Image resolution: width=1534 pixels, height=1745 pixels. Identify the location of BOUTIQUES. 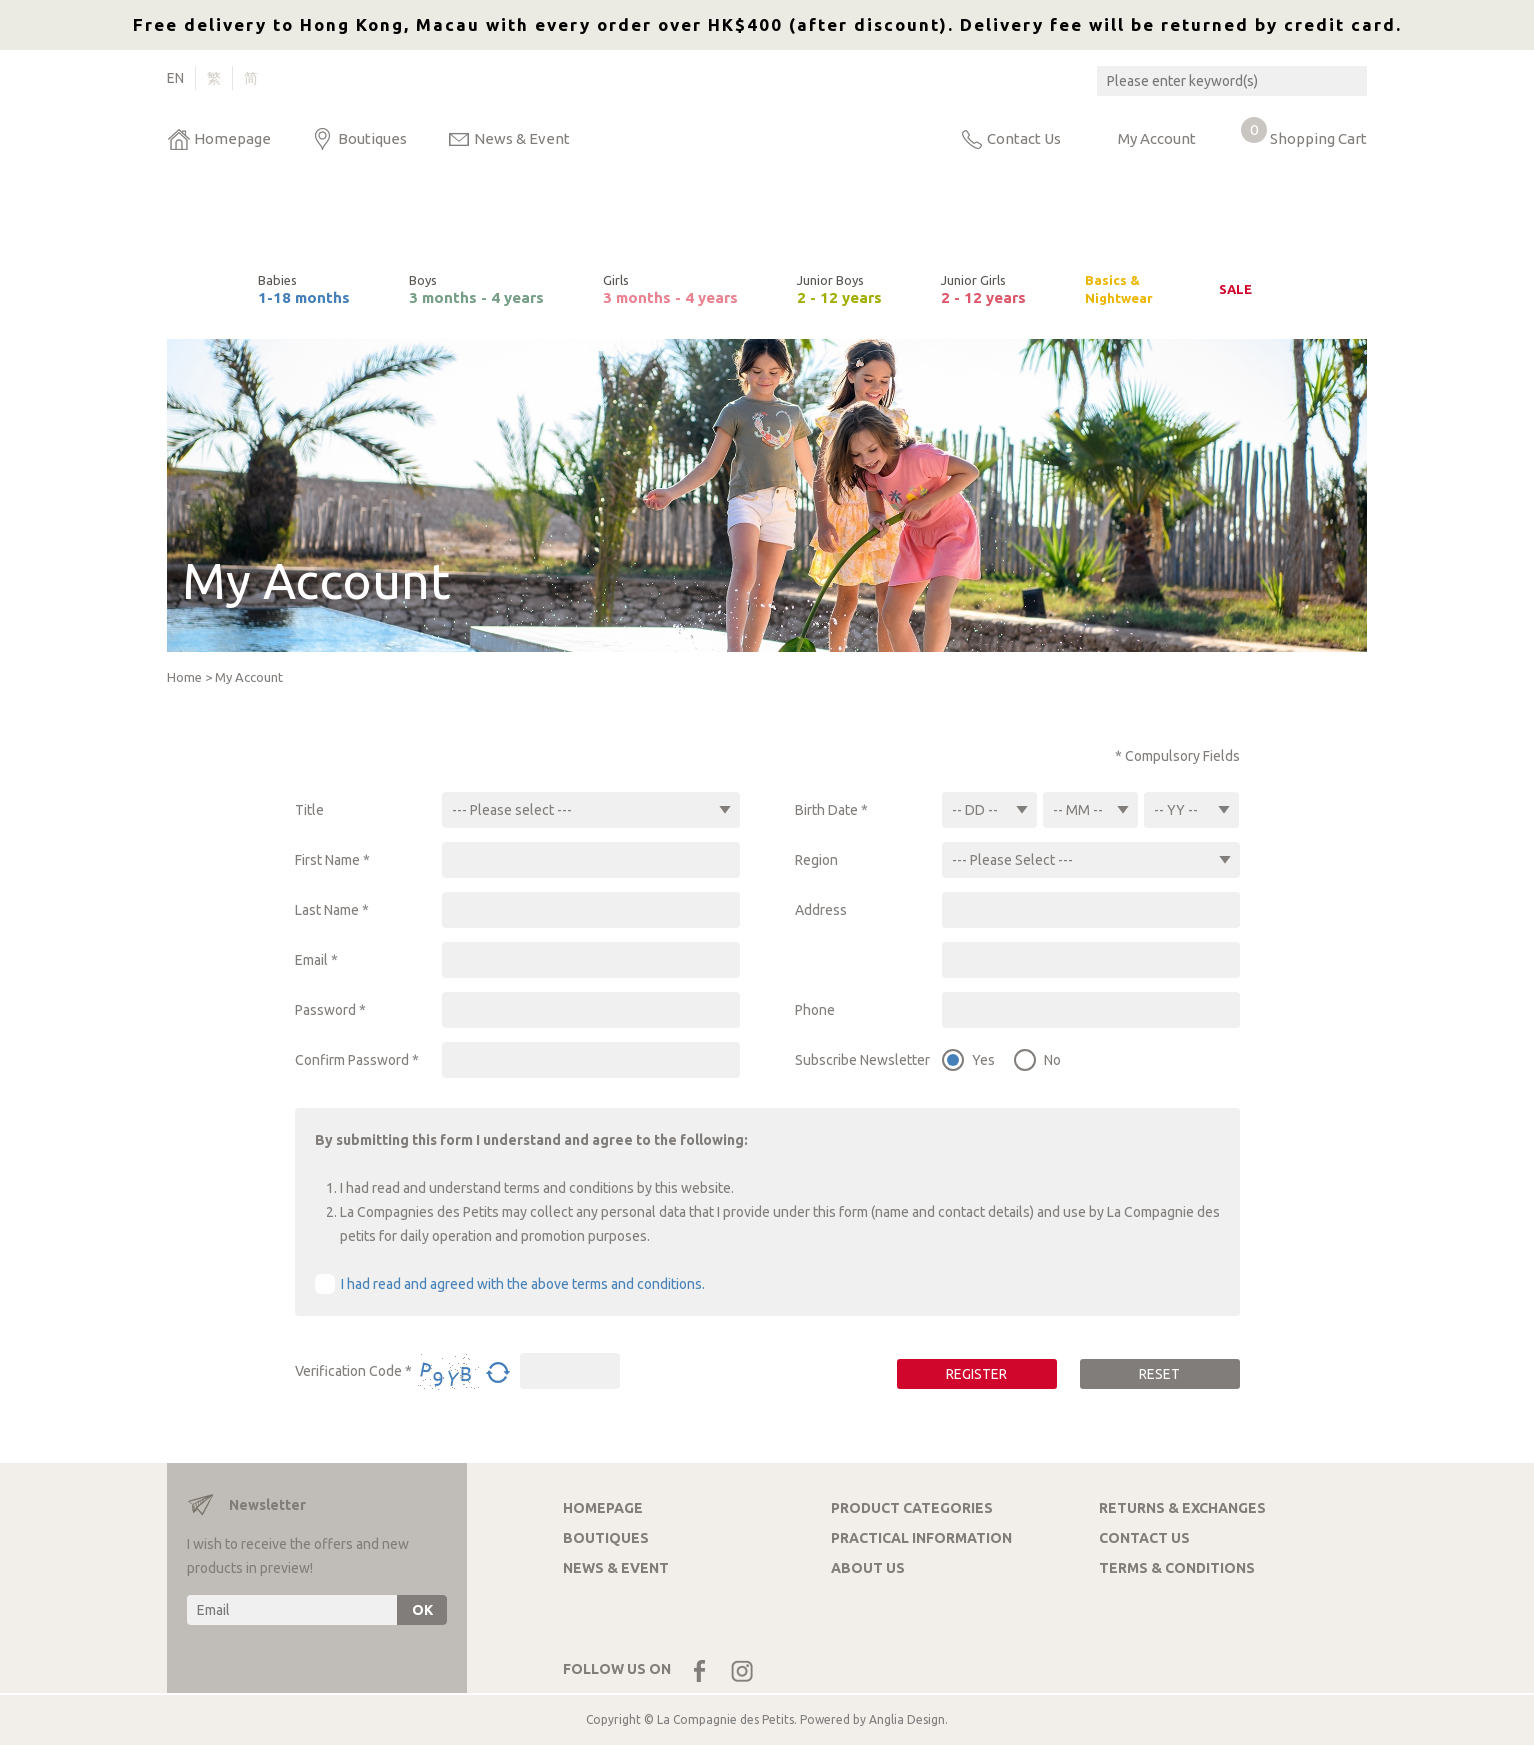
(606, 1538).